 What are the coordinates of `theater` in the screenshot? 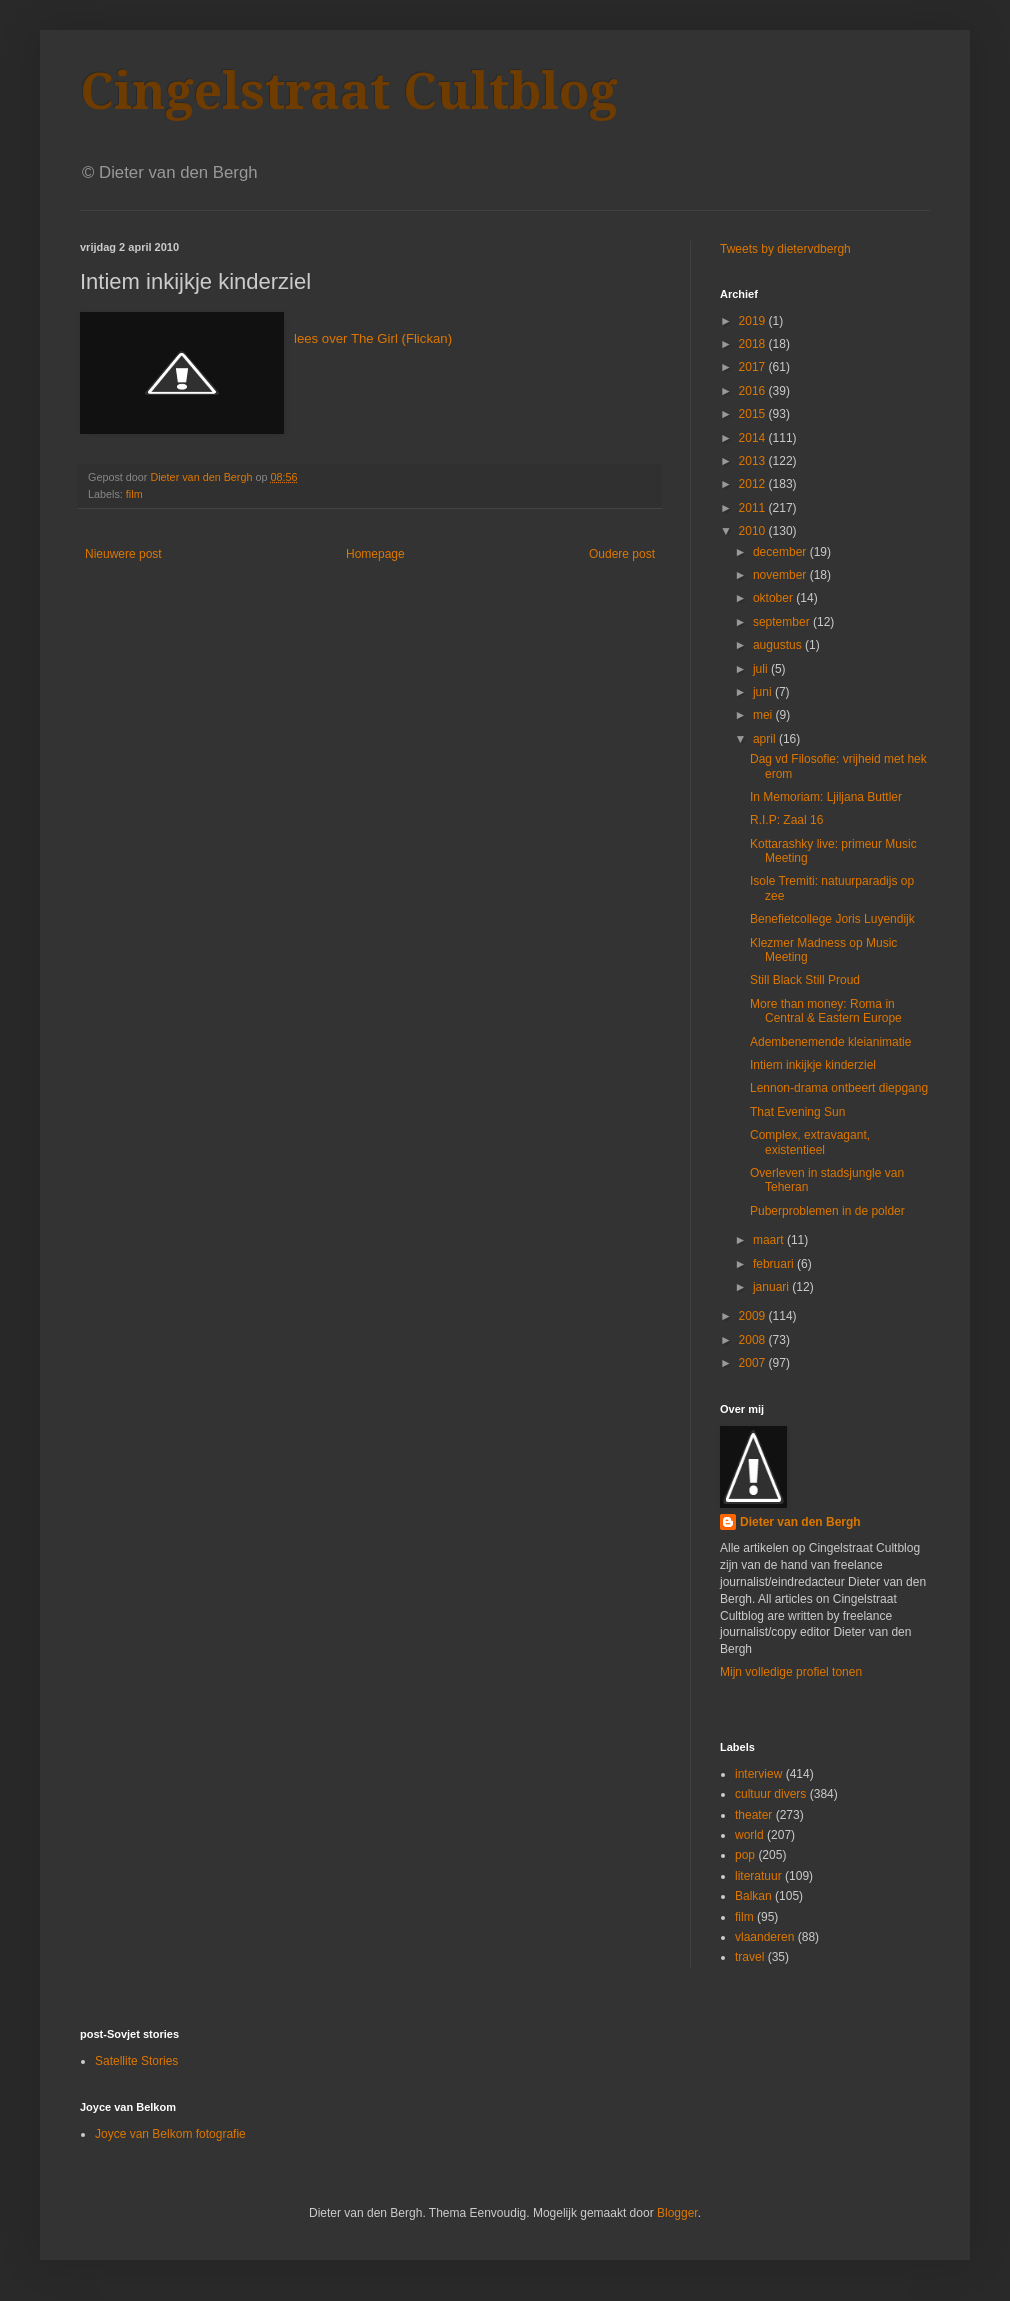 It's located at (753, 1815).